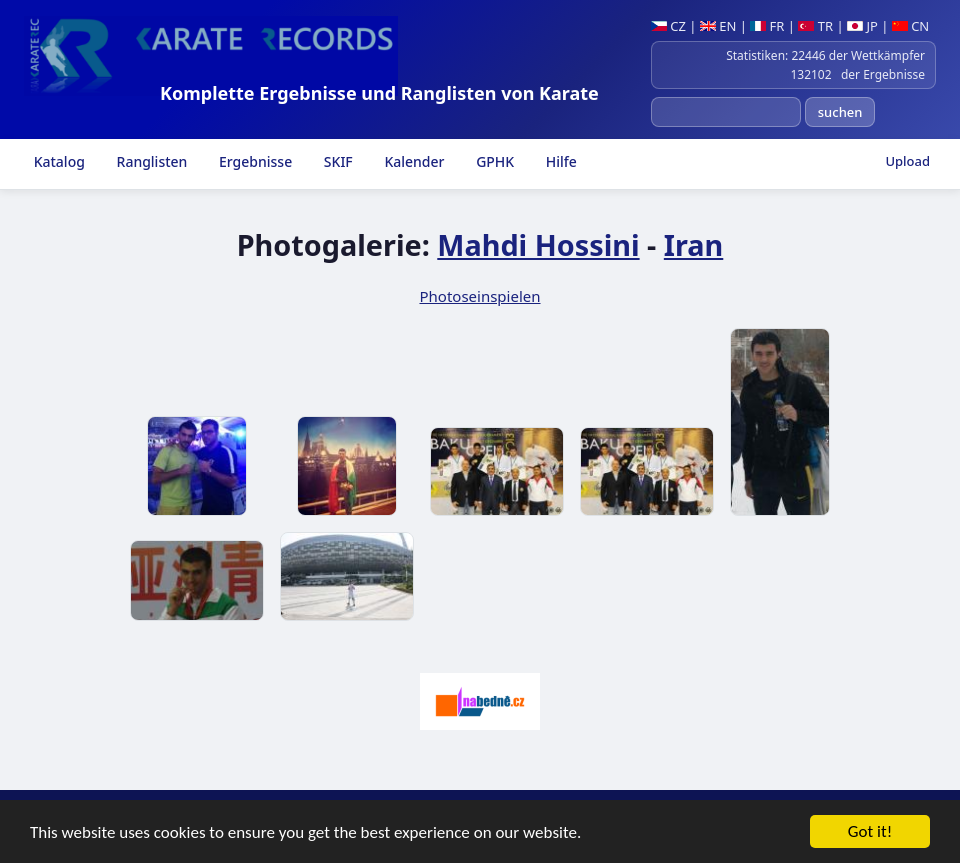 Image resolution: width=960 pixels, height=863 pixels. I want to click on Kalender, so click(413, 161).